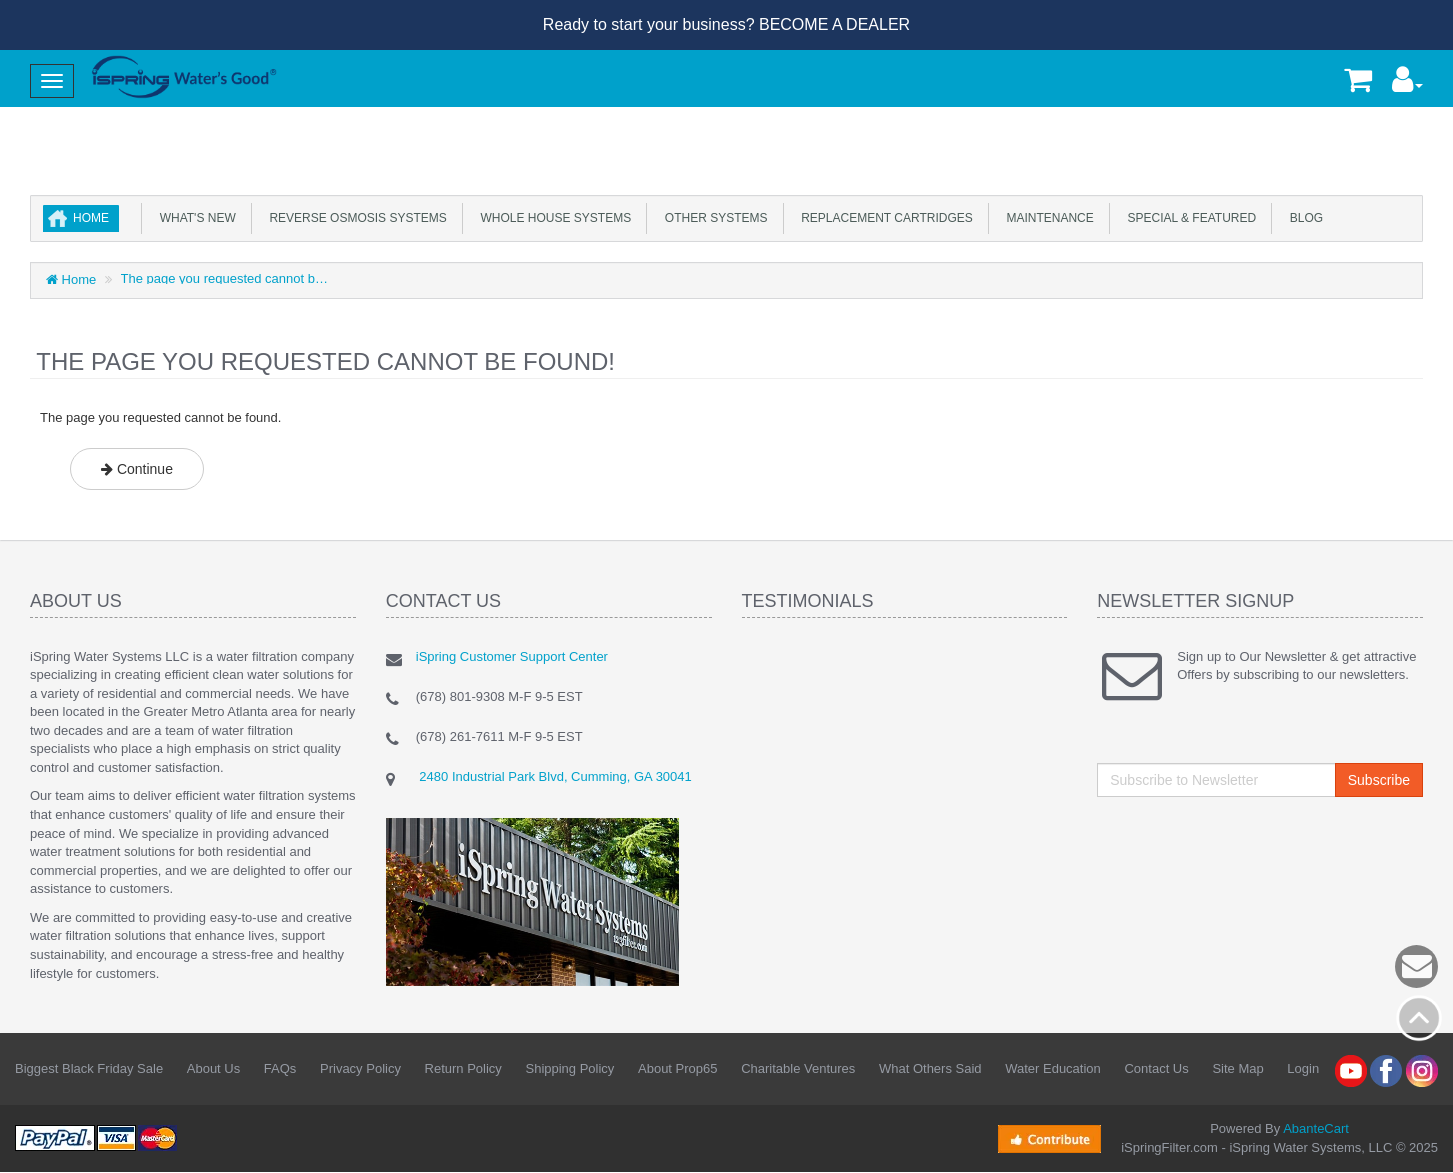 Image resolution: width=1453 pixels, height=1173 pixels. What do you see at coordinates (1303, 1068) in the screenshot?
I see `Login` at bounding box center [1303, 1068].